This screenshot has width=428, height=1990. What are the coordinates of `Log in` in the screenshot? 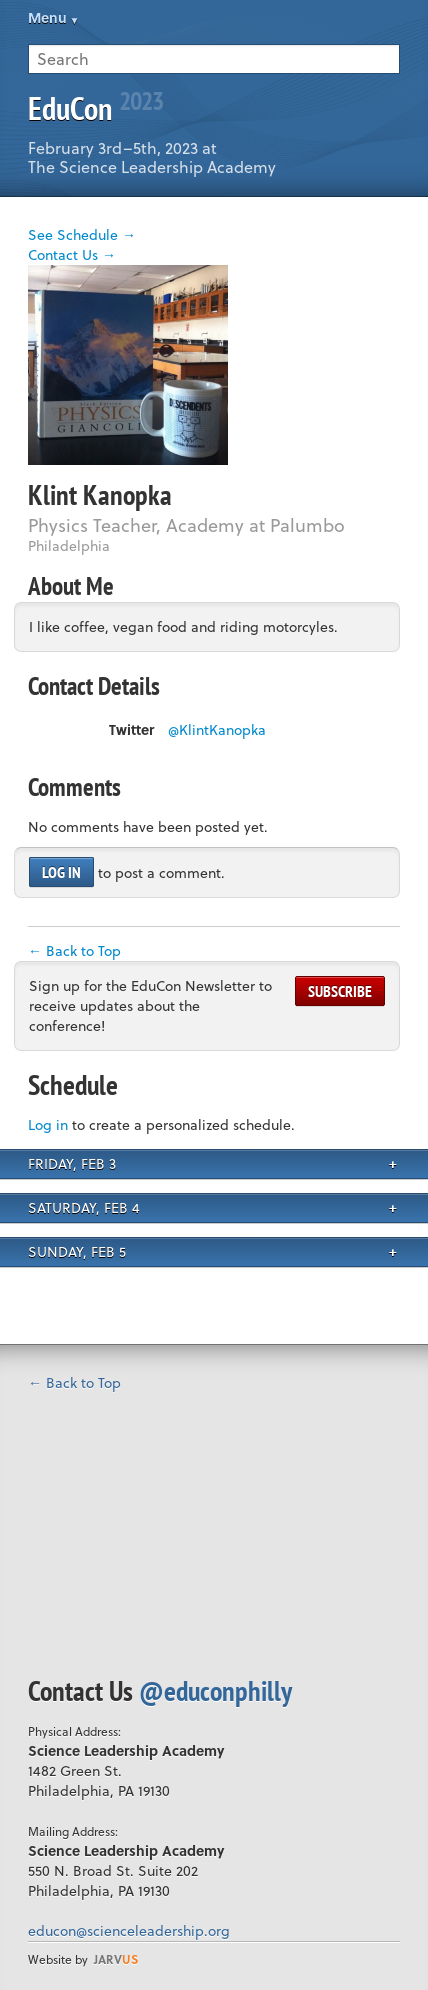 It's located at (61, 872).